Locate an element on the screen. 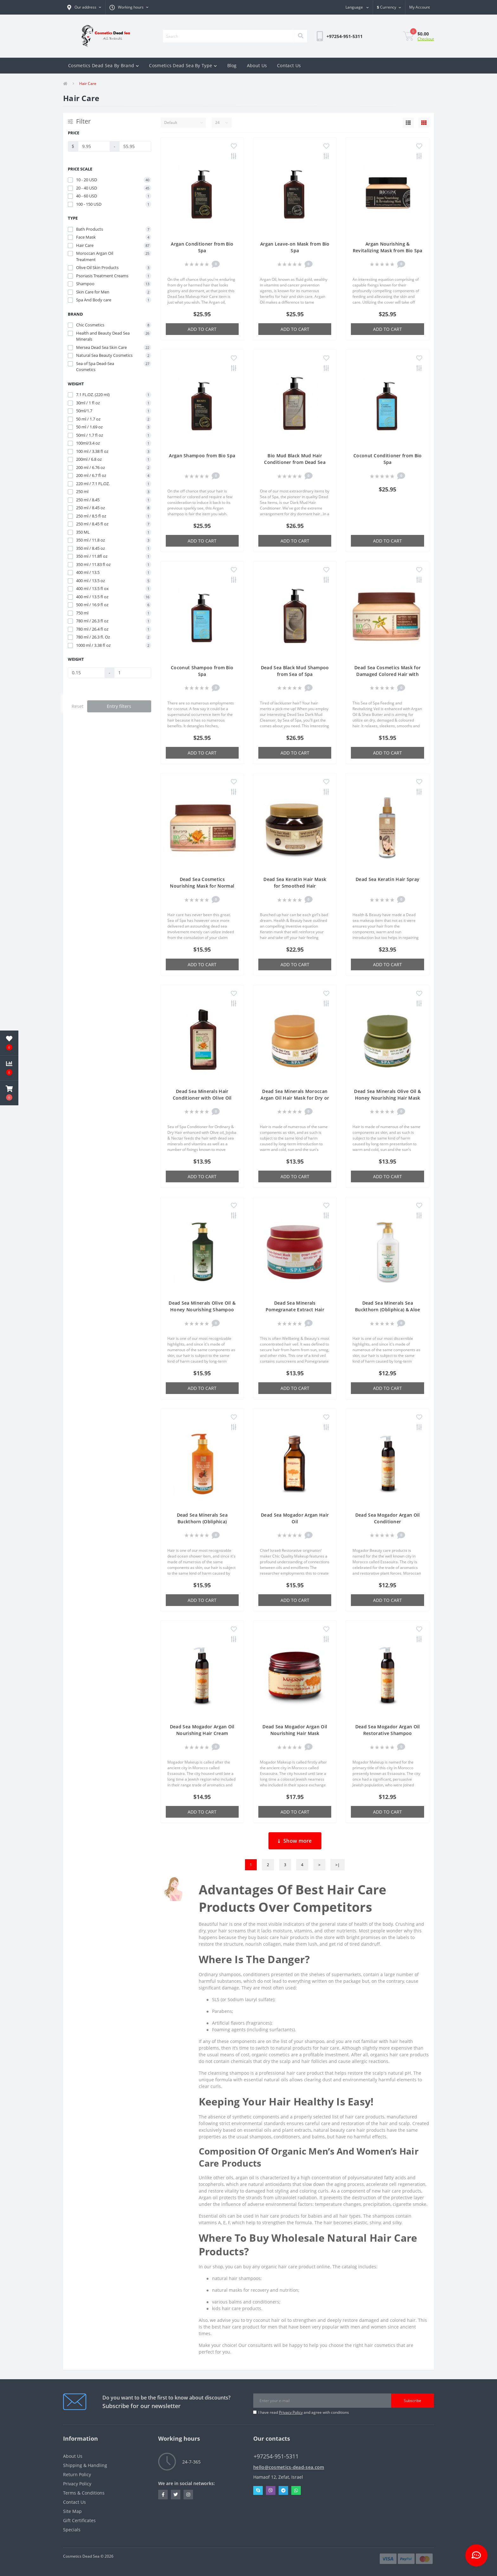 The width and height of the screenshot is (497, 2576). Argan Shampoo from Bio Spa is located at coordinates (202, 456).